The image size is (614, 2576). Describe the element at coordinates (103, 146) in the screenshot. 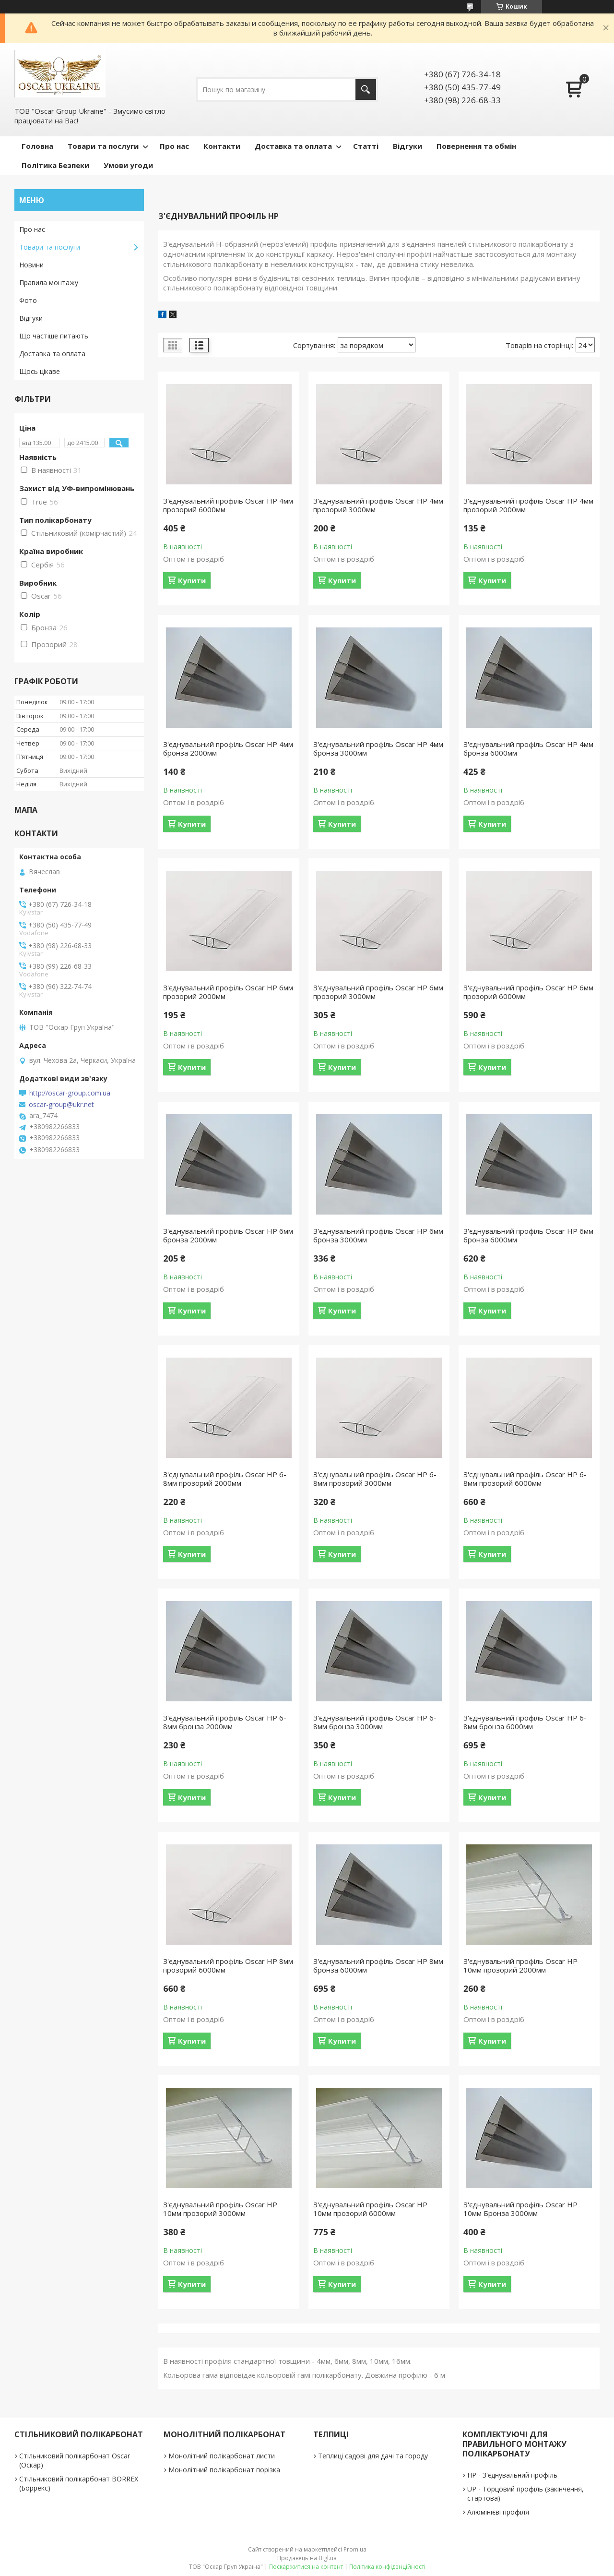

I see `Товари та послуги` at that location.